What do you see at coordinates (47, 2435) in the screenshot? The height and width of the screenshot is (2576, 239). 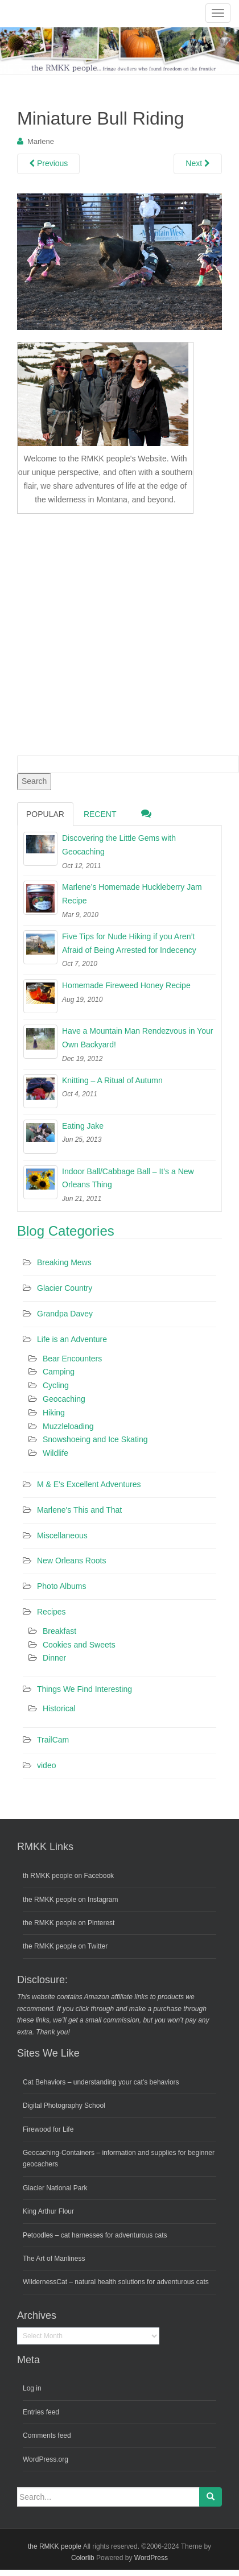 I see `Comments feed` at bounding box center [47, 2435].